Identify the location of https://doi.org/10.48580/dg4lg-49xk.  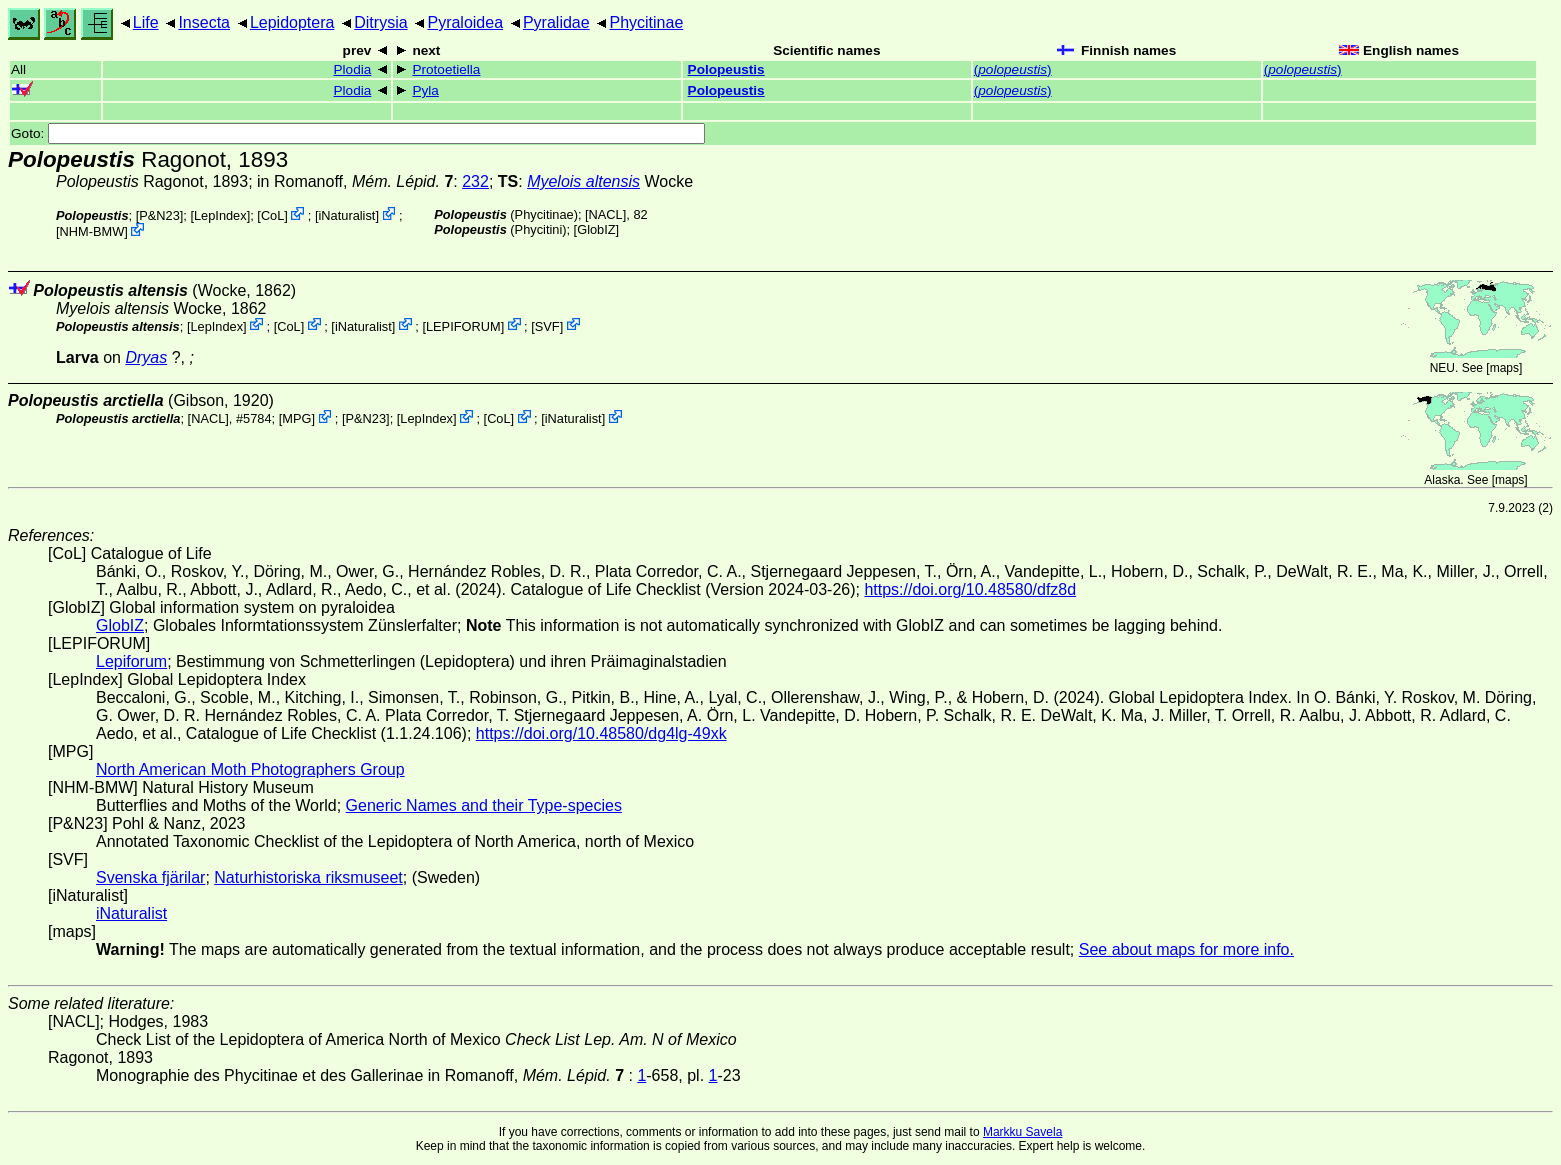
(601, 733).